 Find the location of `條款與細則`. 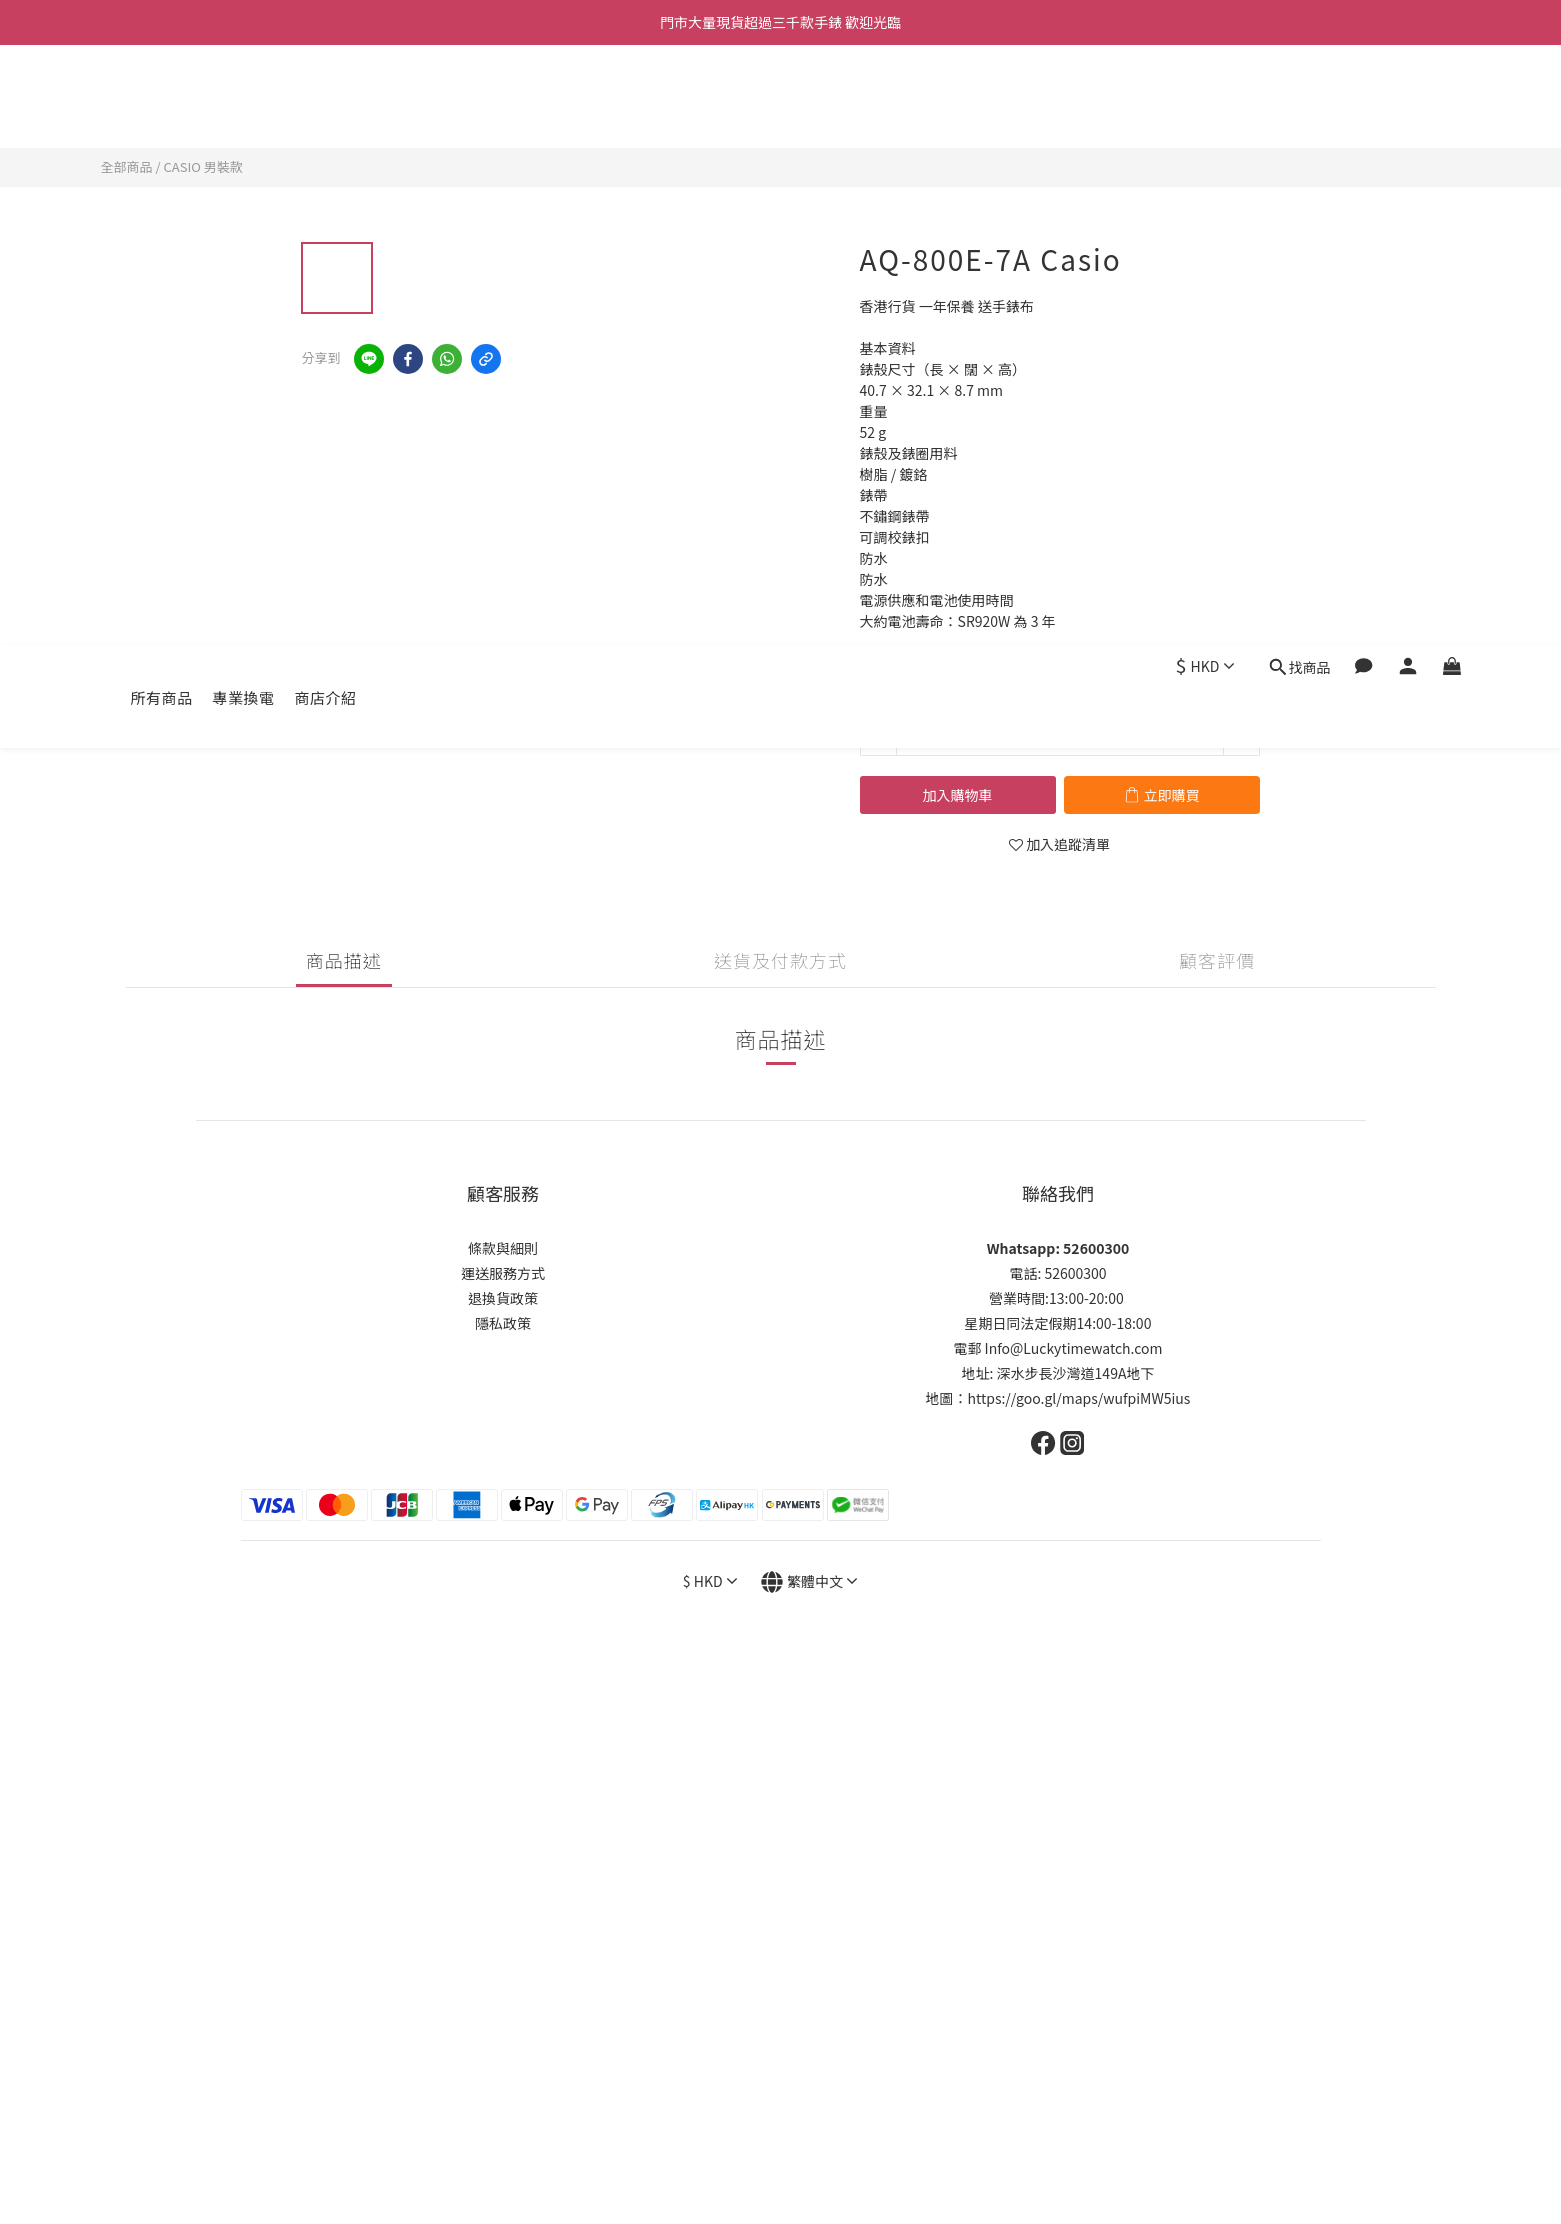

條款與細則 is located at coordinates (503, 1248).